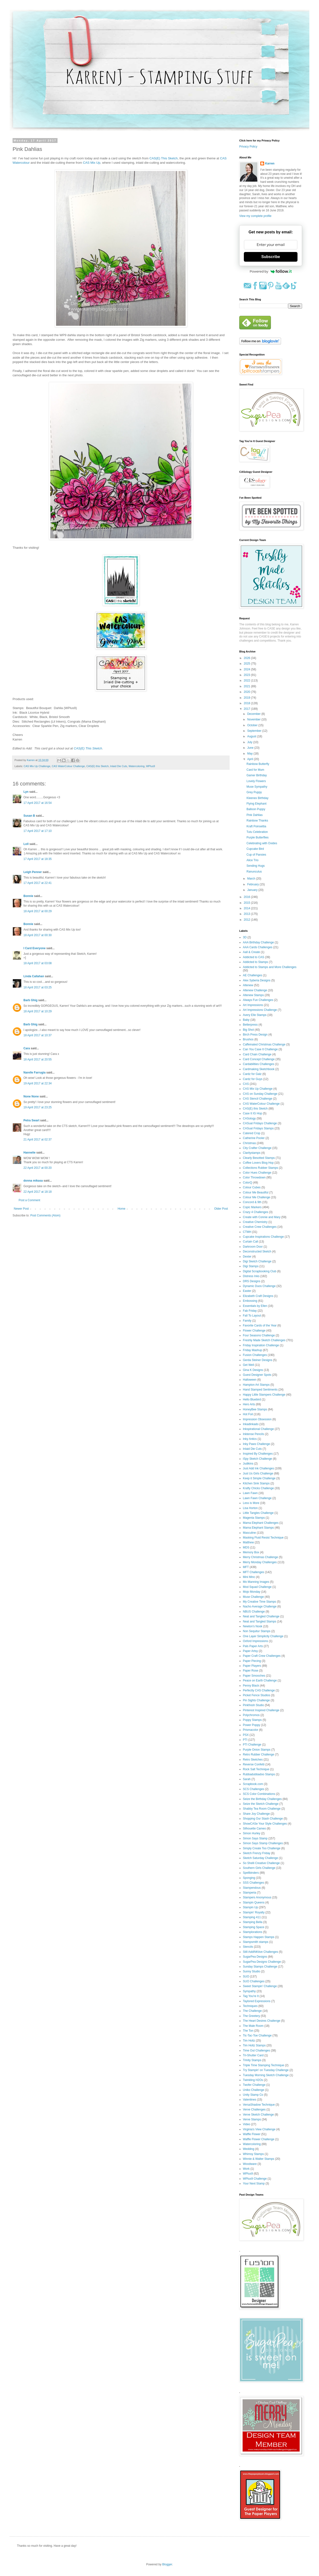 This screenshot has width=319, height=2576. Describe the element at coordinates (37, 963) in the screenshot. I see `18 April 2017 at 03:08` at that location.